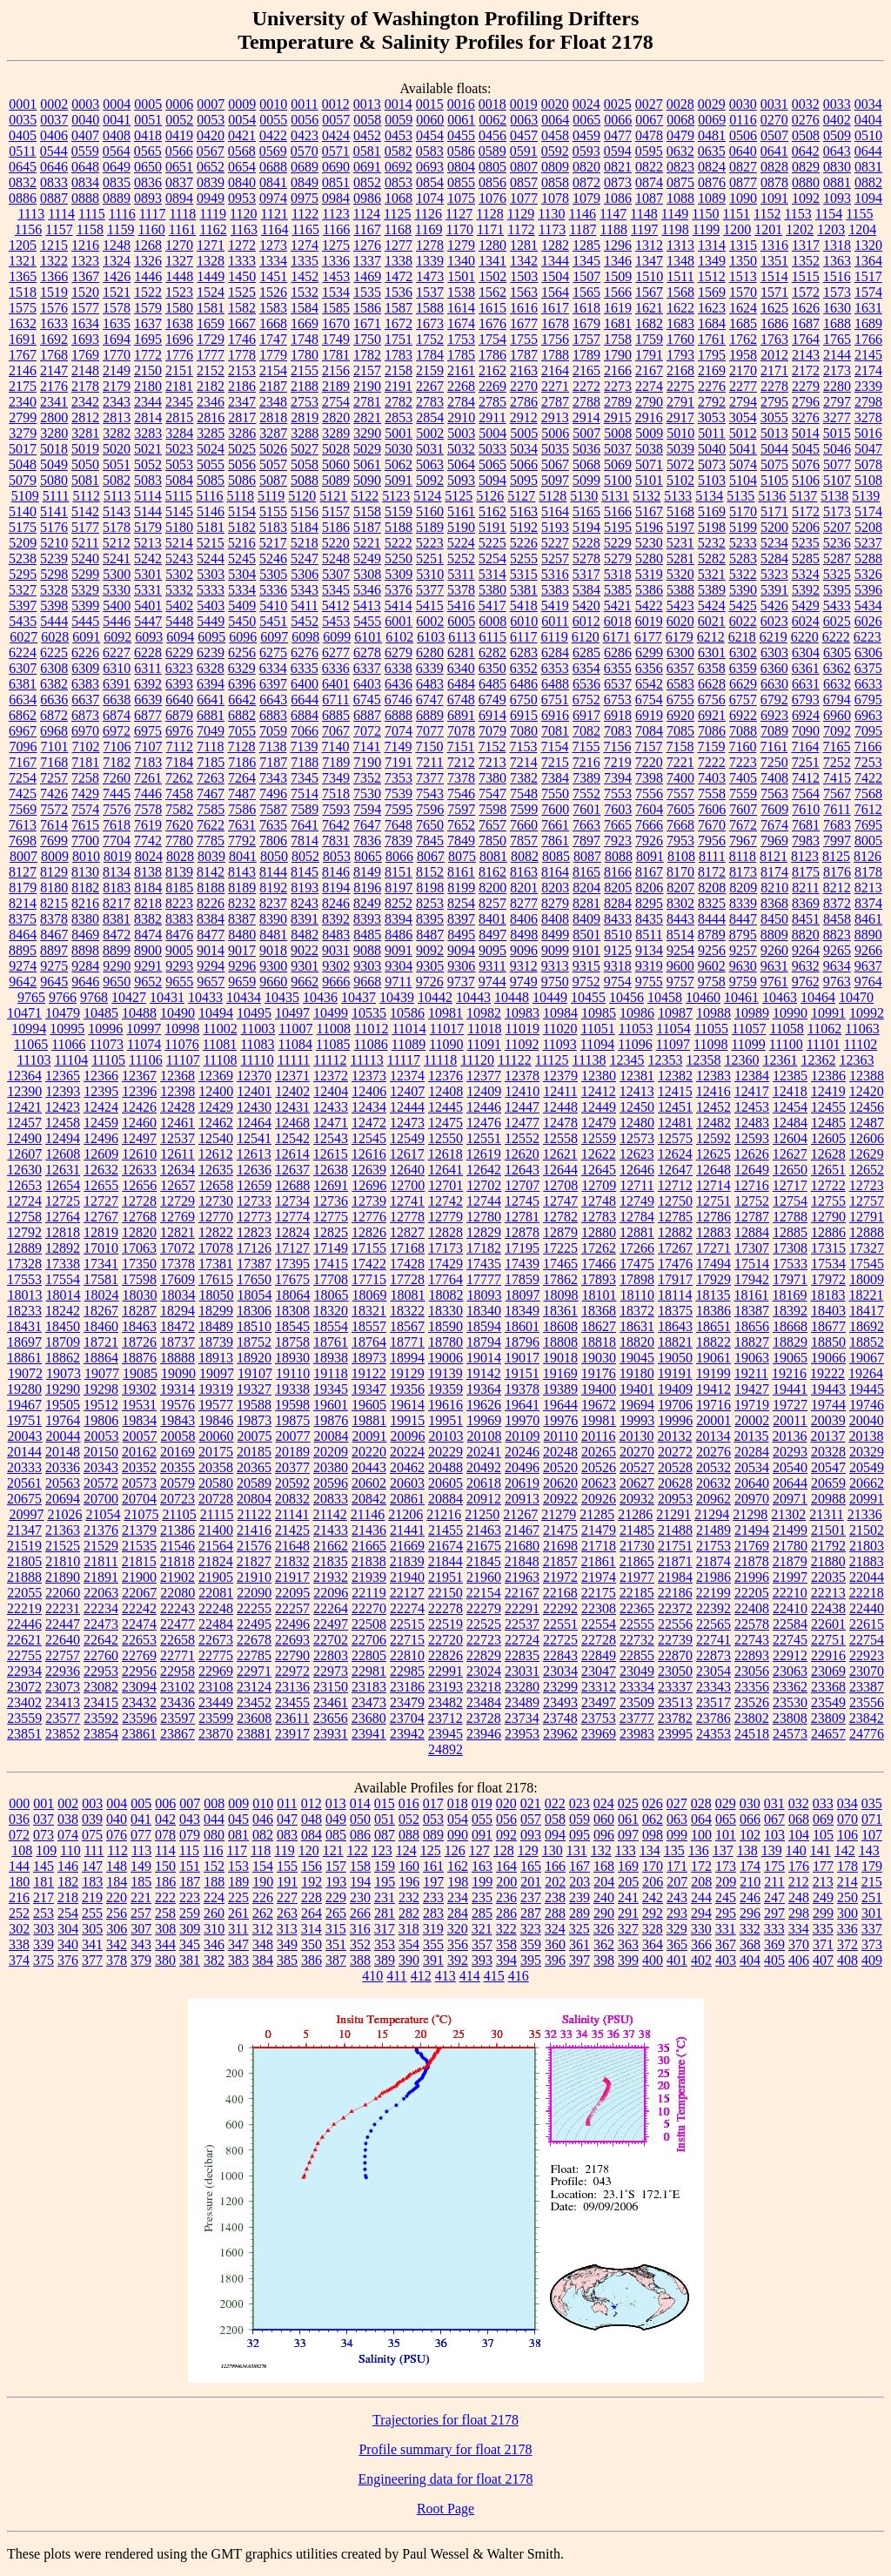 The height and width of the screenshot is (2576, 891). I want to click on 21940, so click(407, 1577).